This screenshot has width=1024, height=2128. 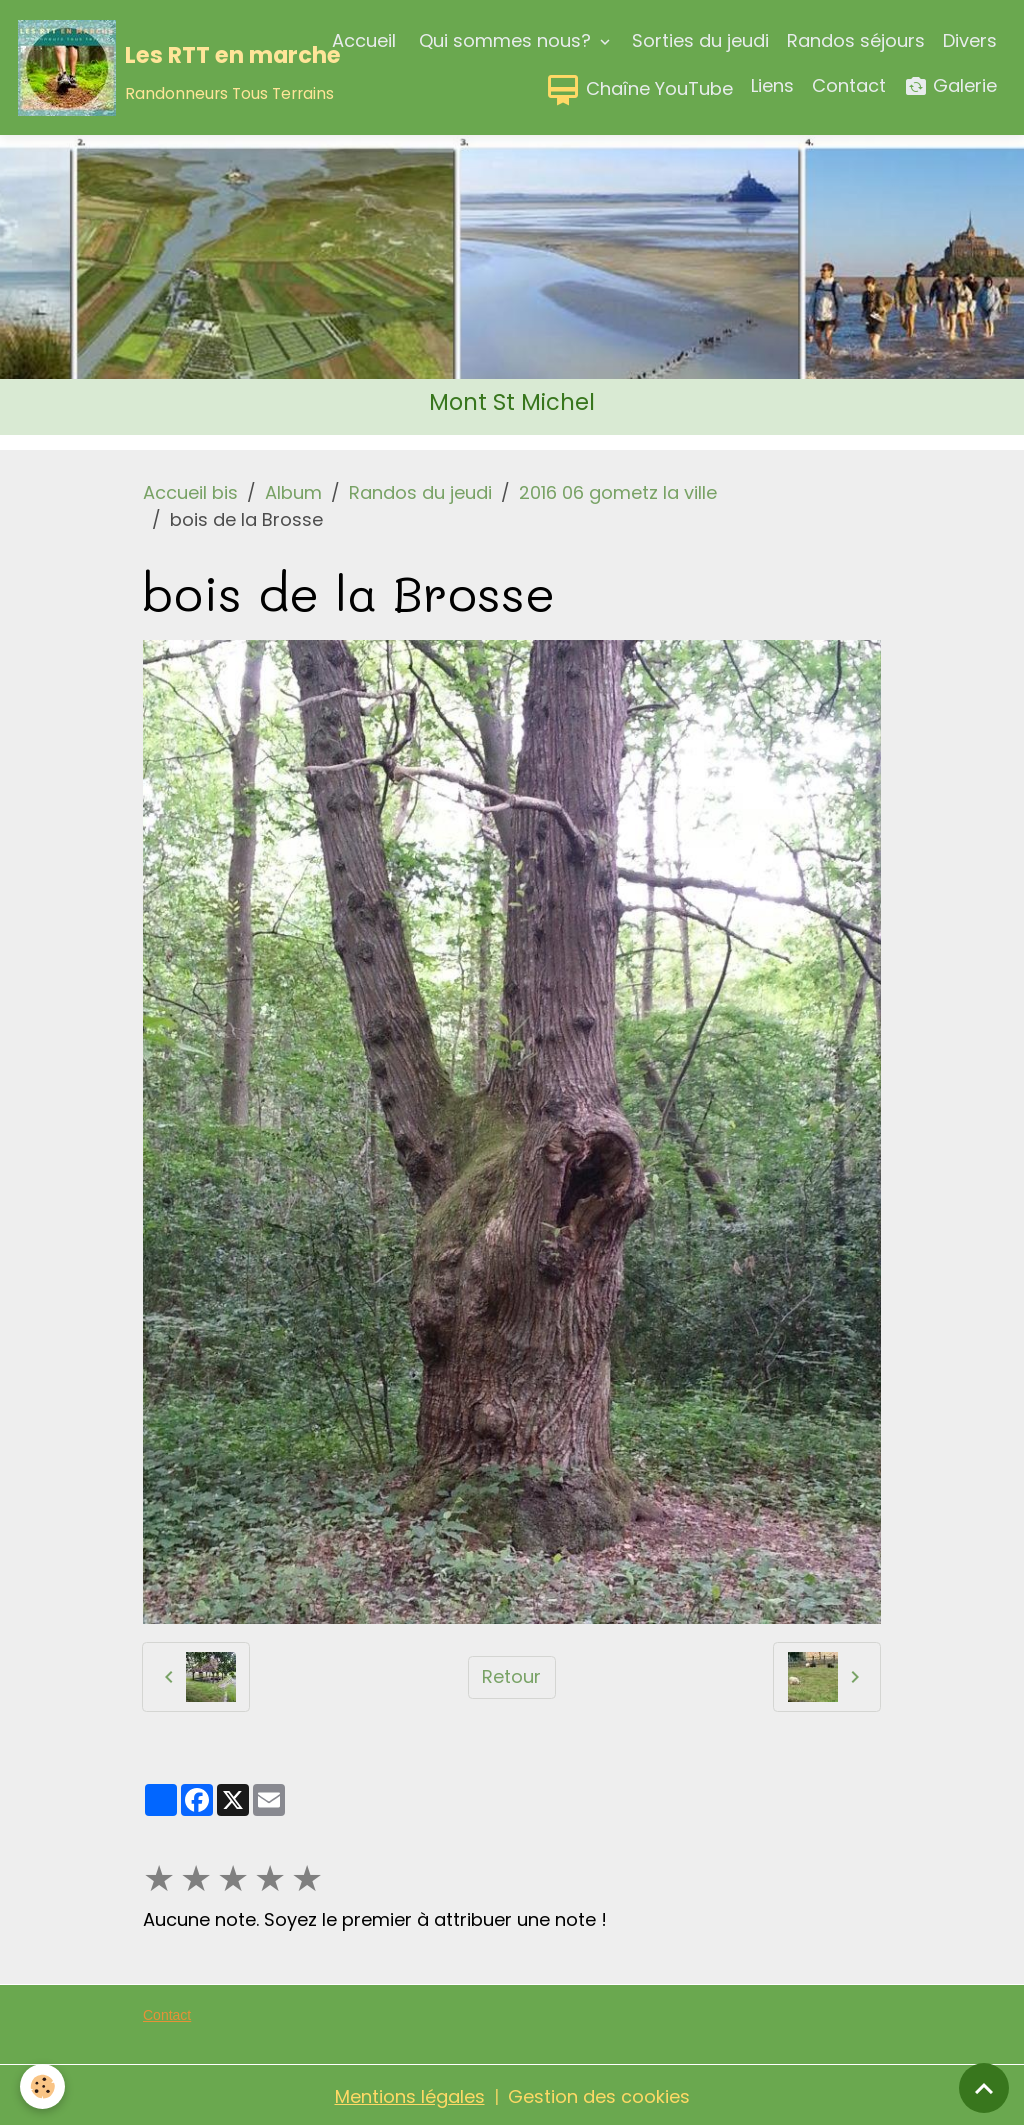 What do you see at coordinates (410, 2096) in the screenshot?
I see `Mentions légales` at bounding box center [410, 2096].